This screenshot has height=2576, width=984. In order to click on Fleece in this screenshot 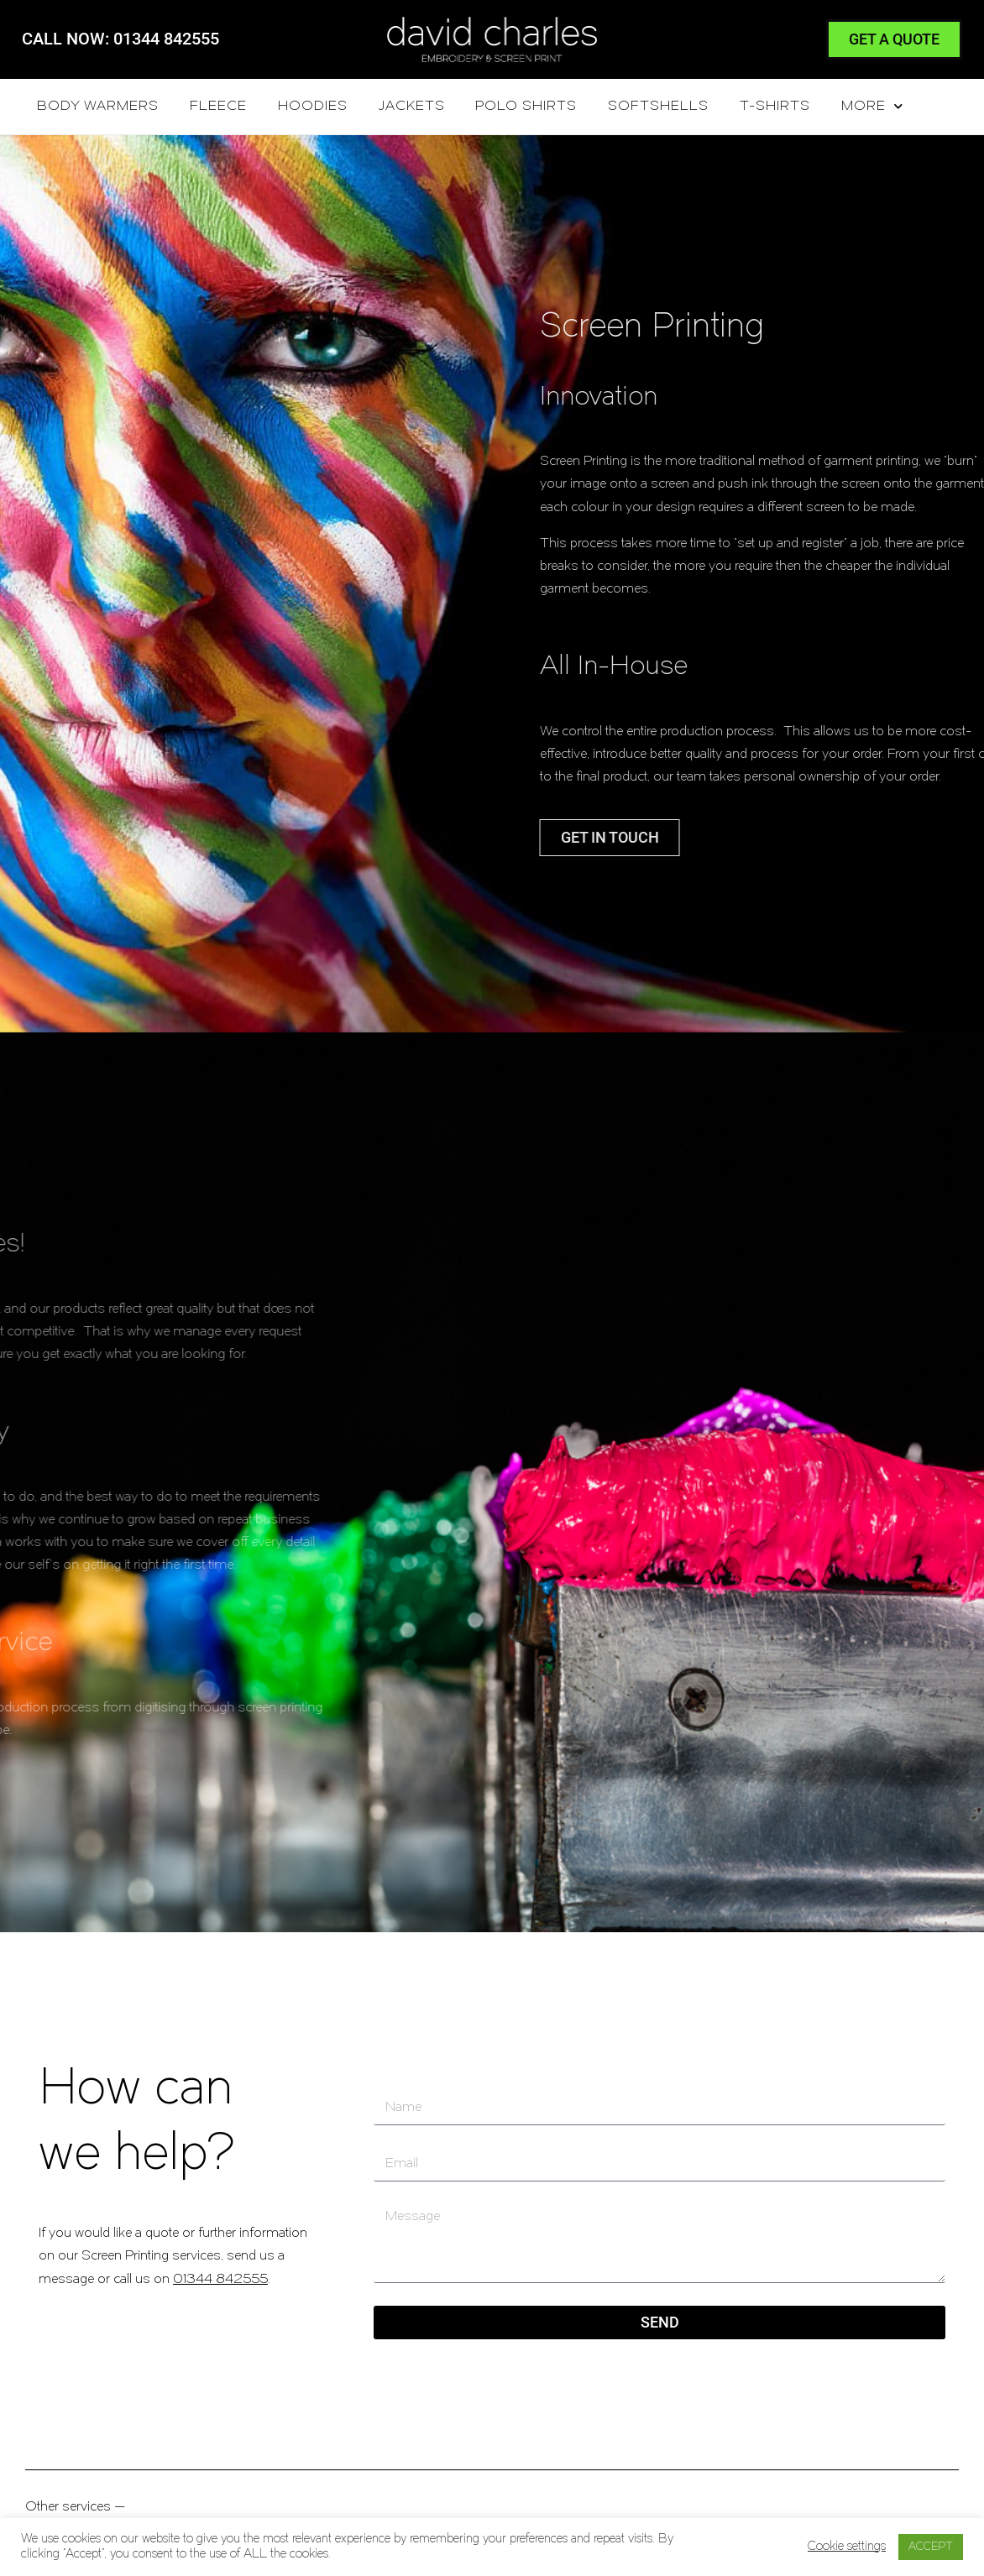, I will do `click(218, 106)`.